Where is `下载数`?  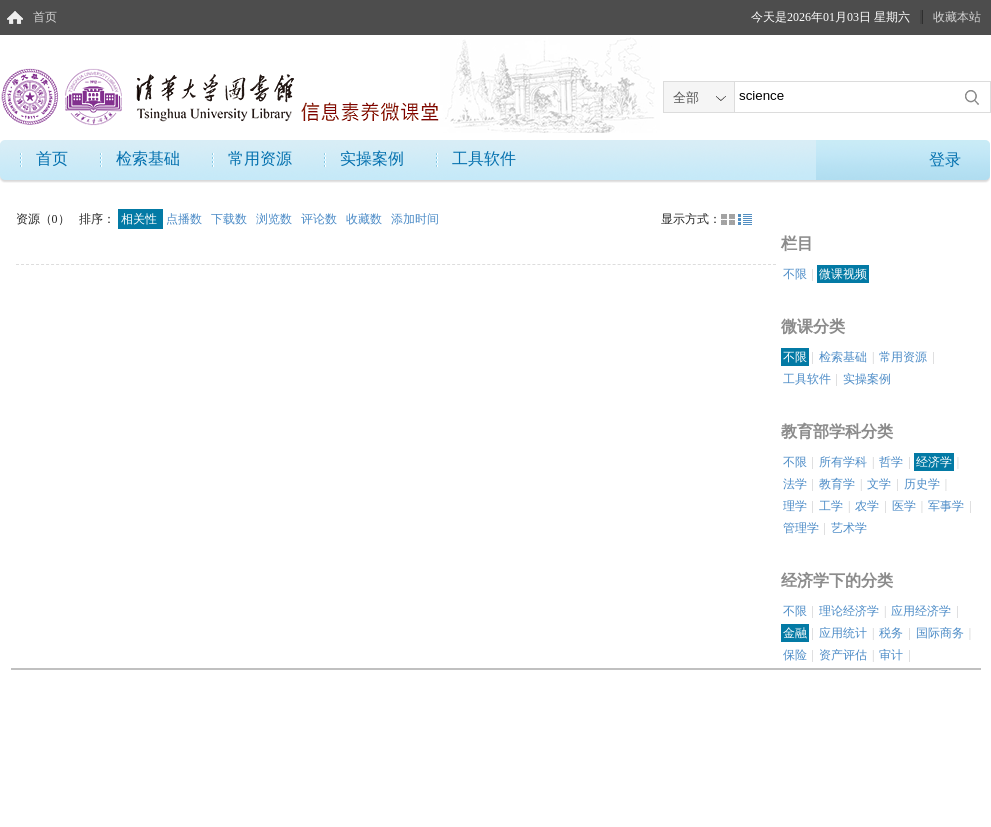
下载数 is located at coordinates (230, 219).